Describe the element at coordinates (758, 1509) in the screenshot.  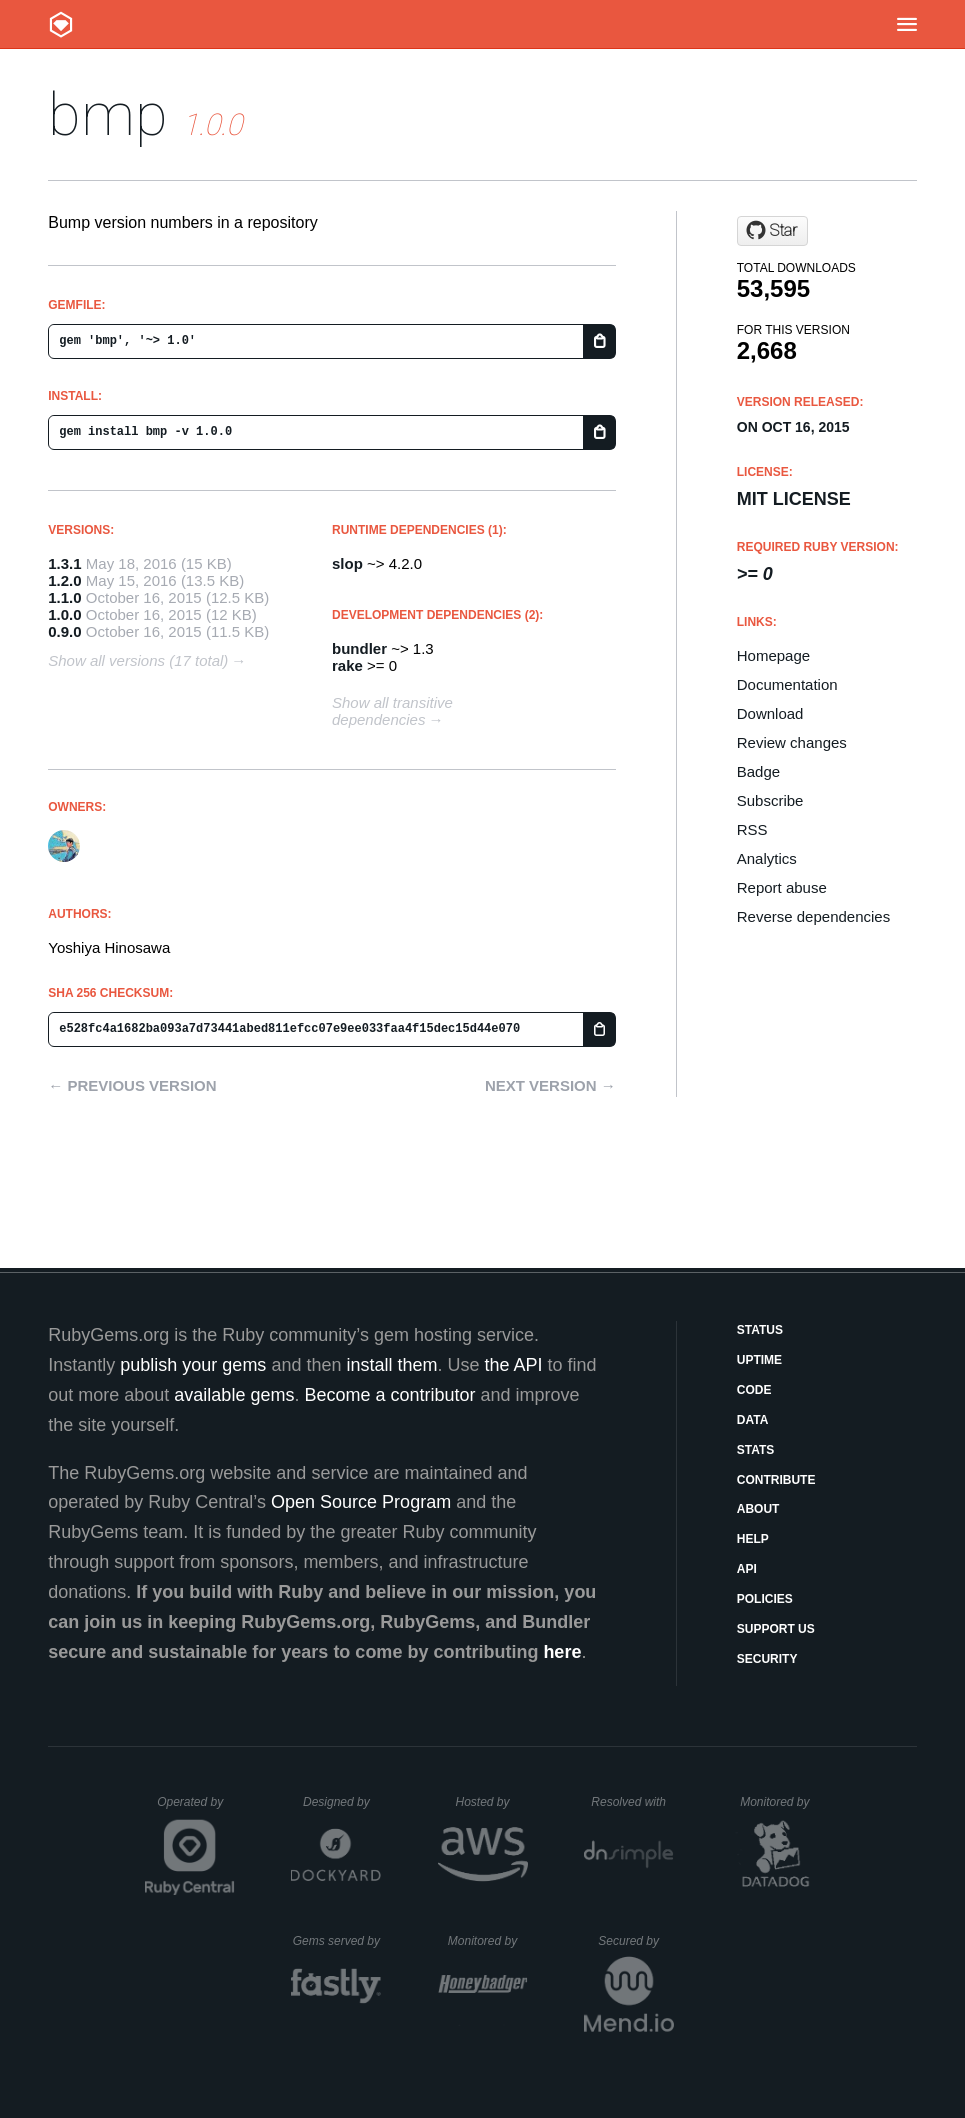
I see `About` at that location.